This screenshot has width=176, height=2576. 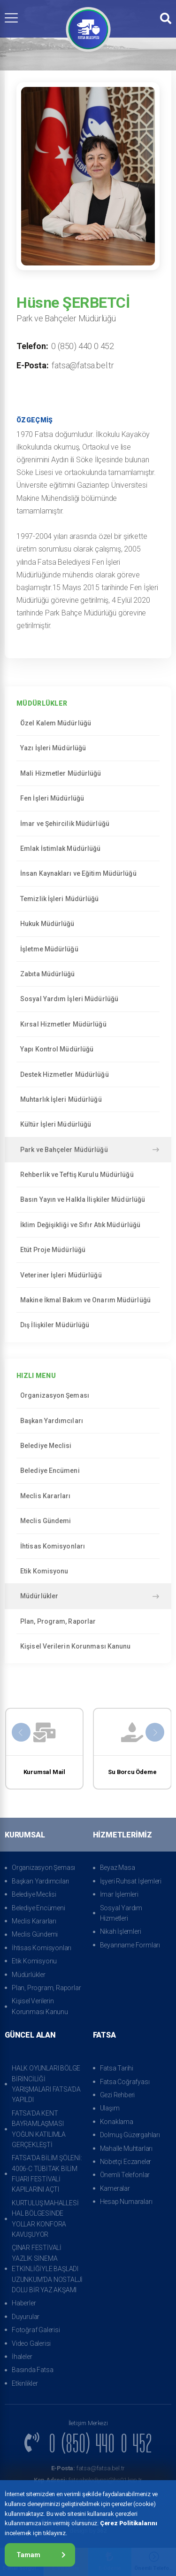 I want to click on Kültür İşleri Müdürlüğü, so click(x=87, y=1124).